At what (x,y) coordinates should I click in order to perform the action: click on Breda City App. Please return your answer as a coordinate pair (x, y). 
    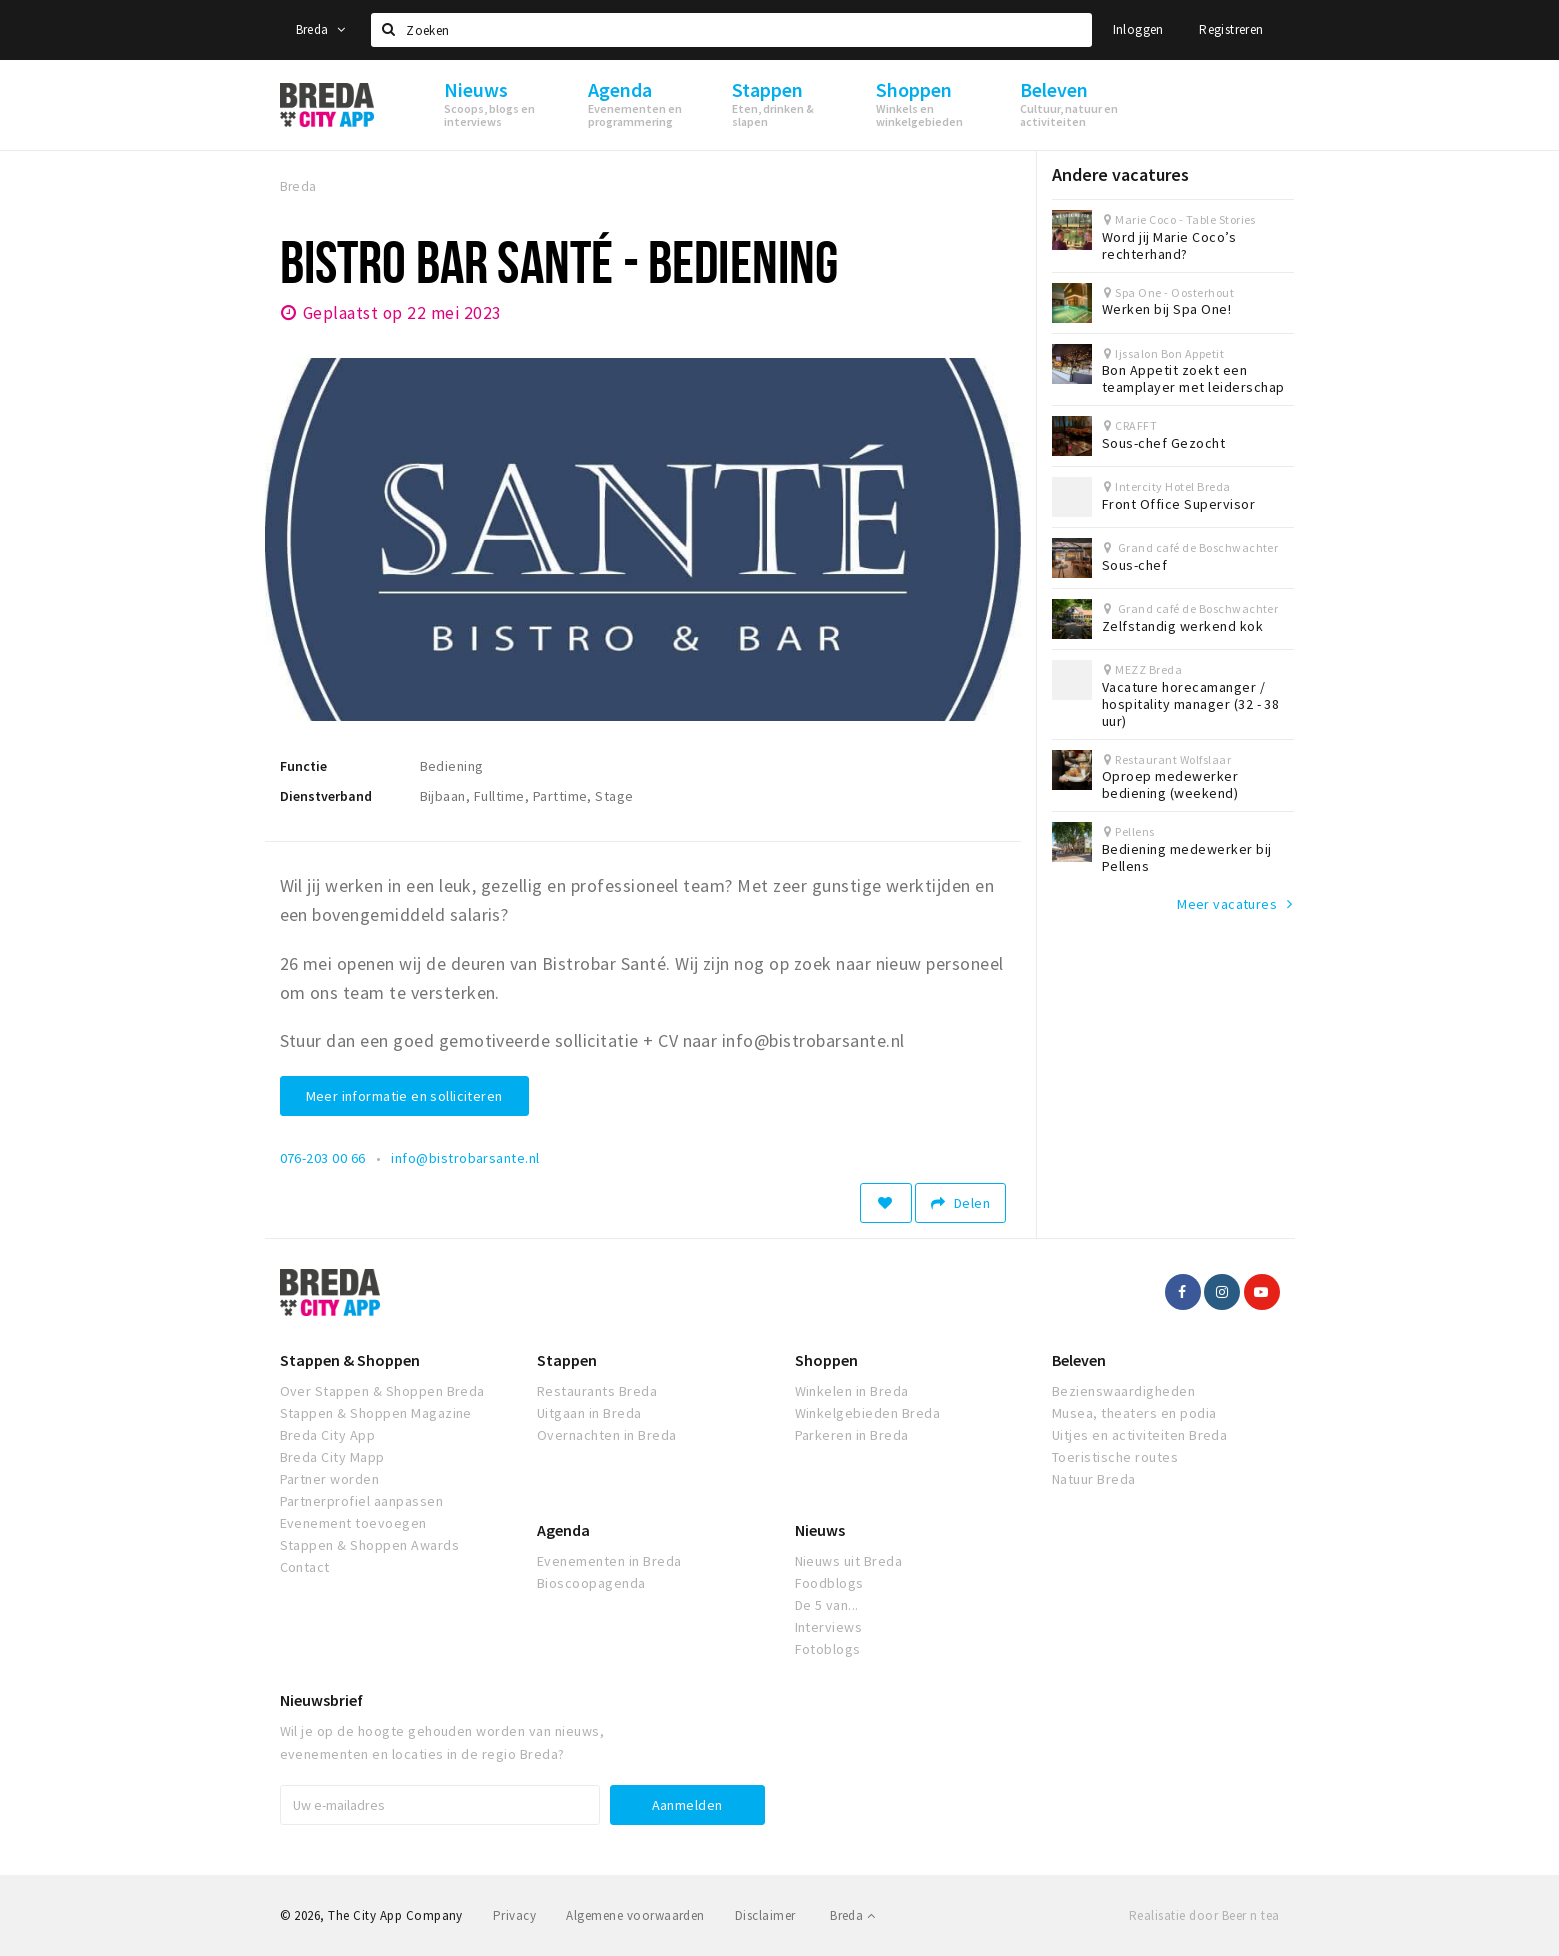
    Looking at the image, I should click on (328, 1435).